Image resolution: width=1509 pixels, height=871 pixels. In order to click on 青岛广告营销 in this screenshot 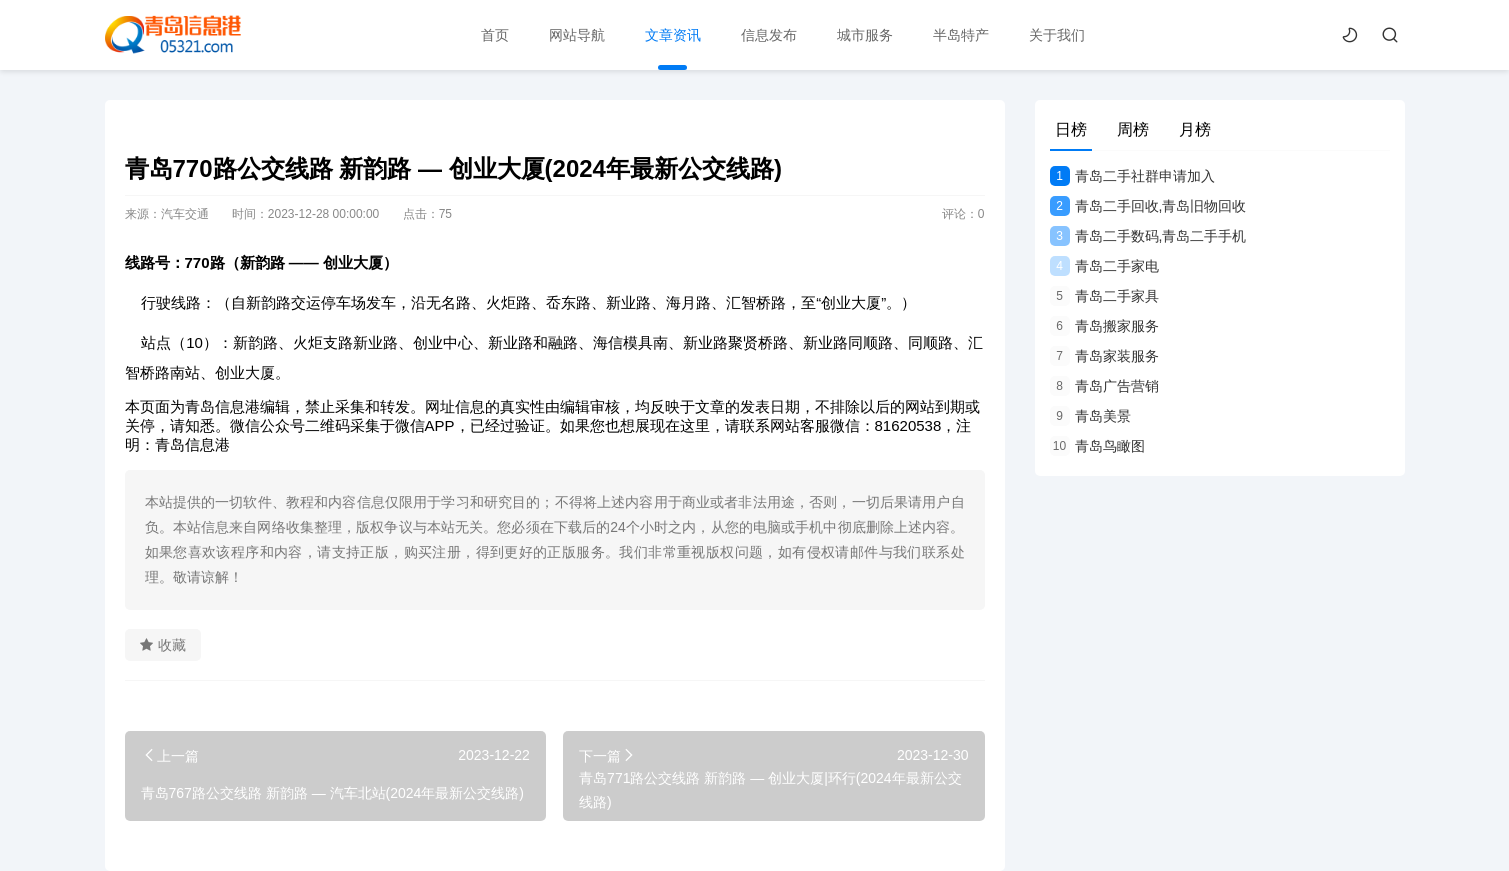, I will do `click(1104, 386)`.